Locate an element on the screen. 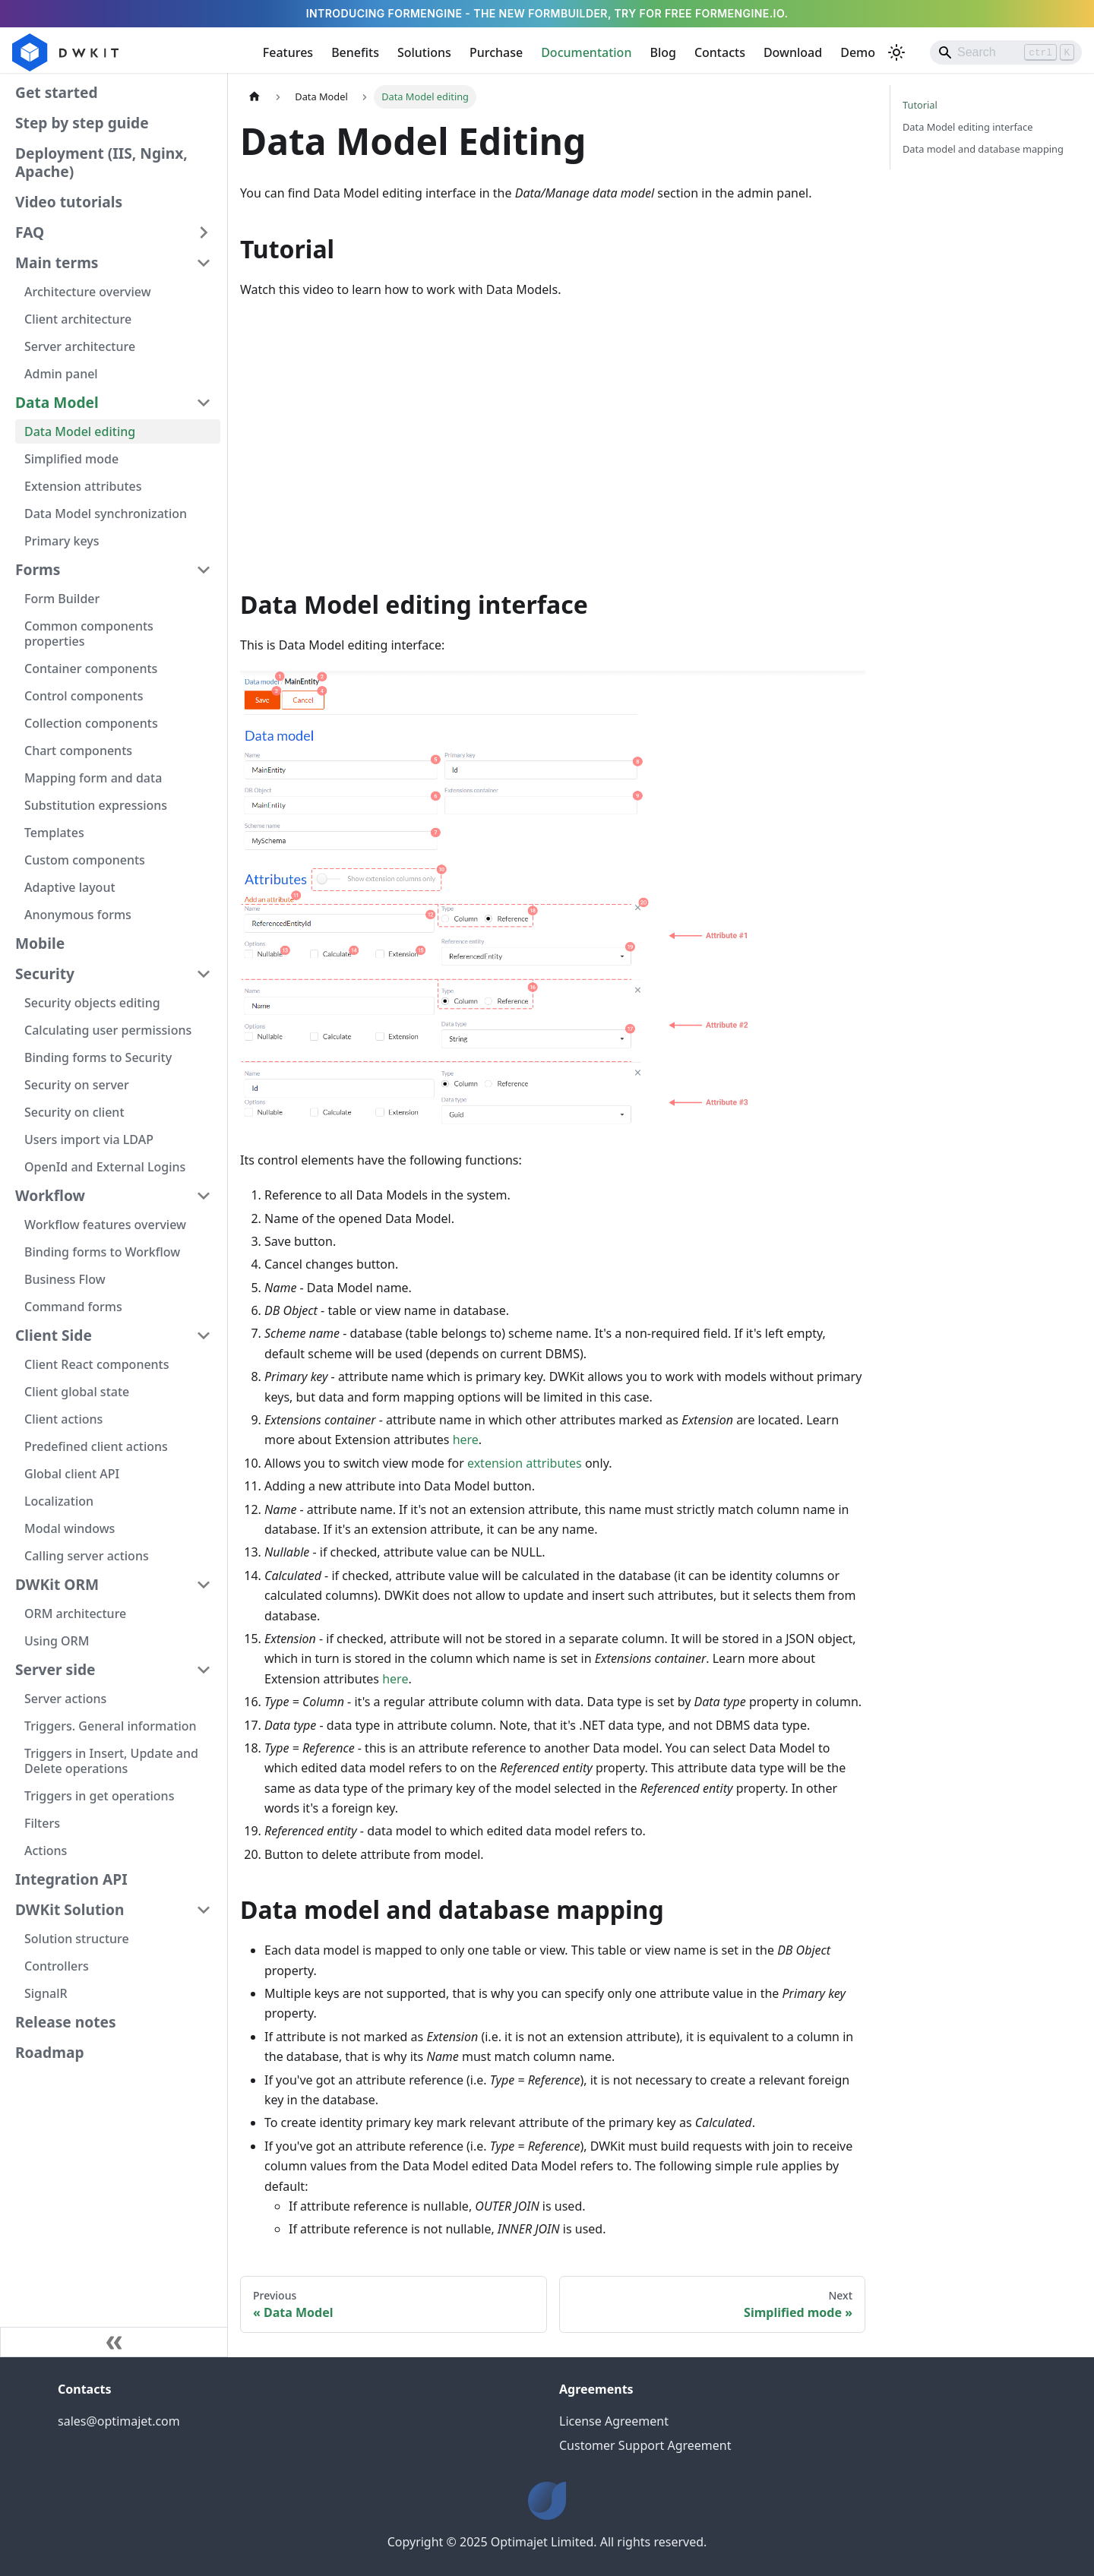 The width and height of the screenshot is (1094, 2576). Global client API is located at coordinates (71, 1473).